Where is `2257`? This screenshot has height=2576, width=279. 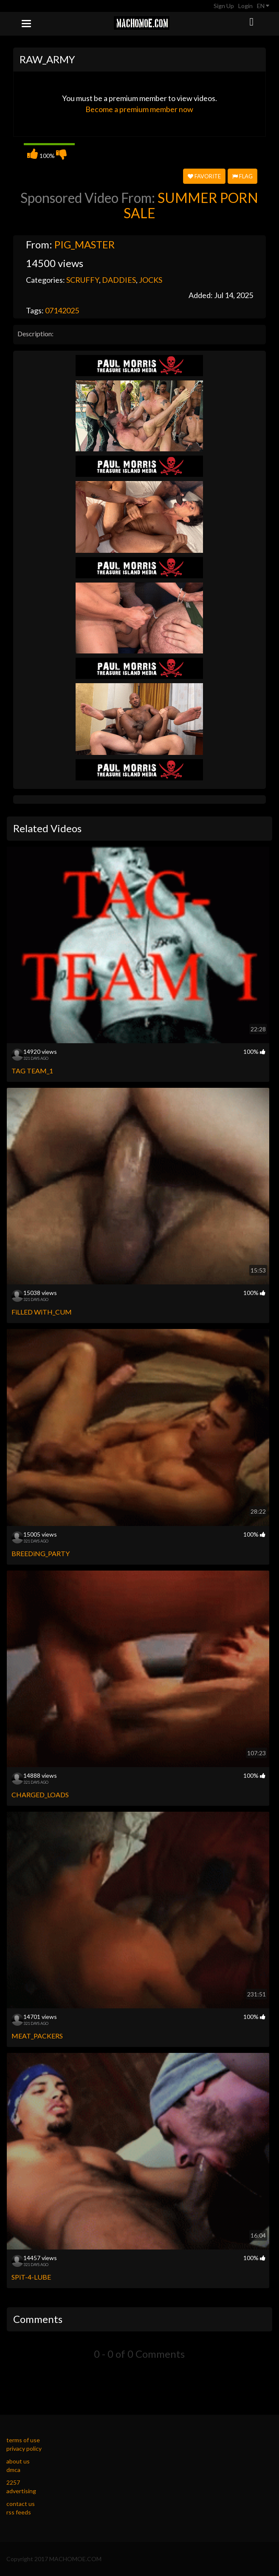 2257 is located at coordinates (13, 2482).